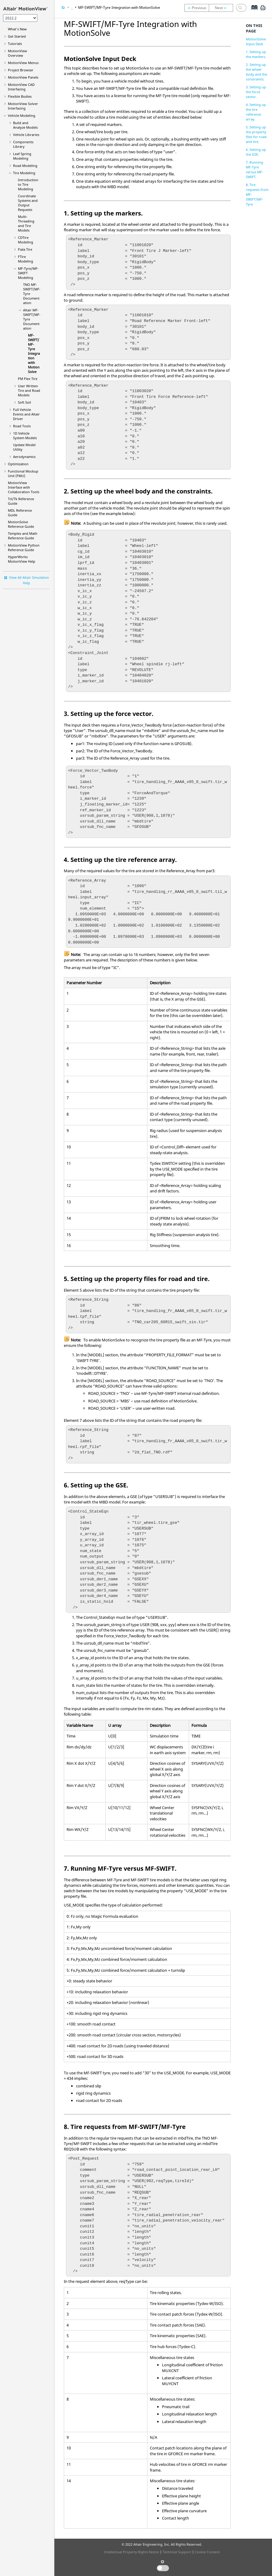 The image size is (272, 2576). What do you see at coordinates (23, 105) in the screenshot?
I see `MotionView Solver Interfacing` at bounding box center [23, 105].